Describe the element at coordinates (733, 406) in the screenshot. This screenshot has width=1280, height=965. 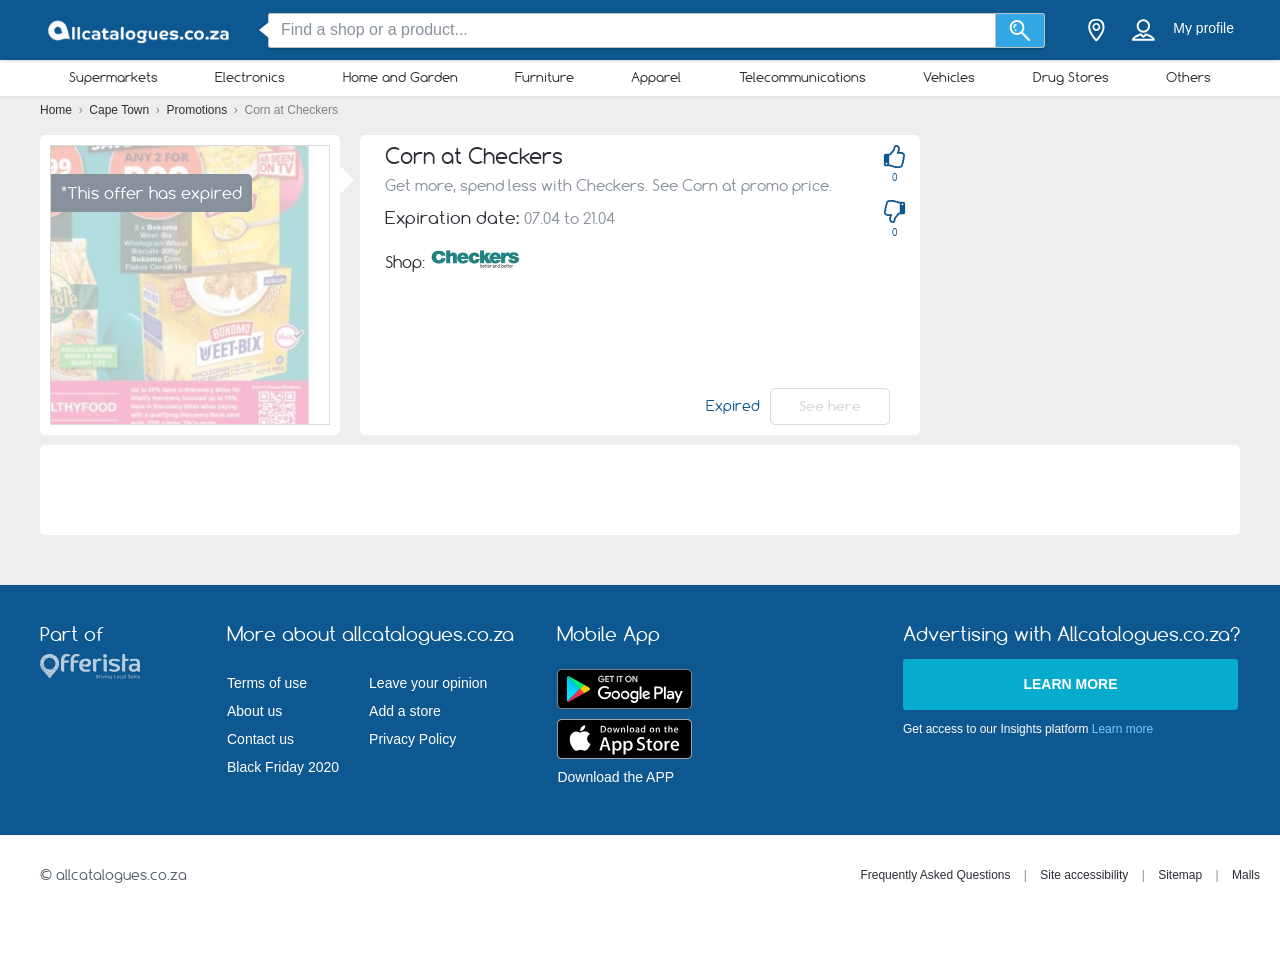
I see `Expired` at that location.